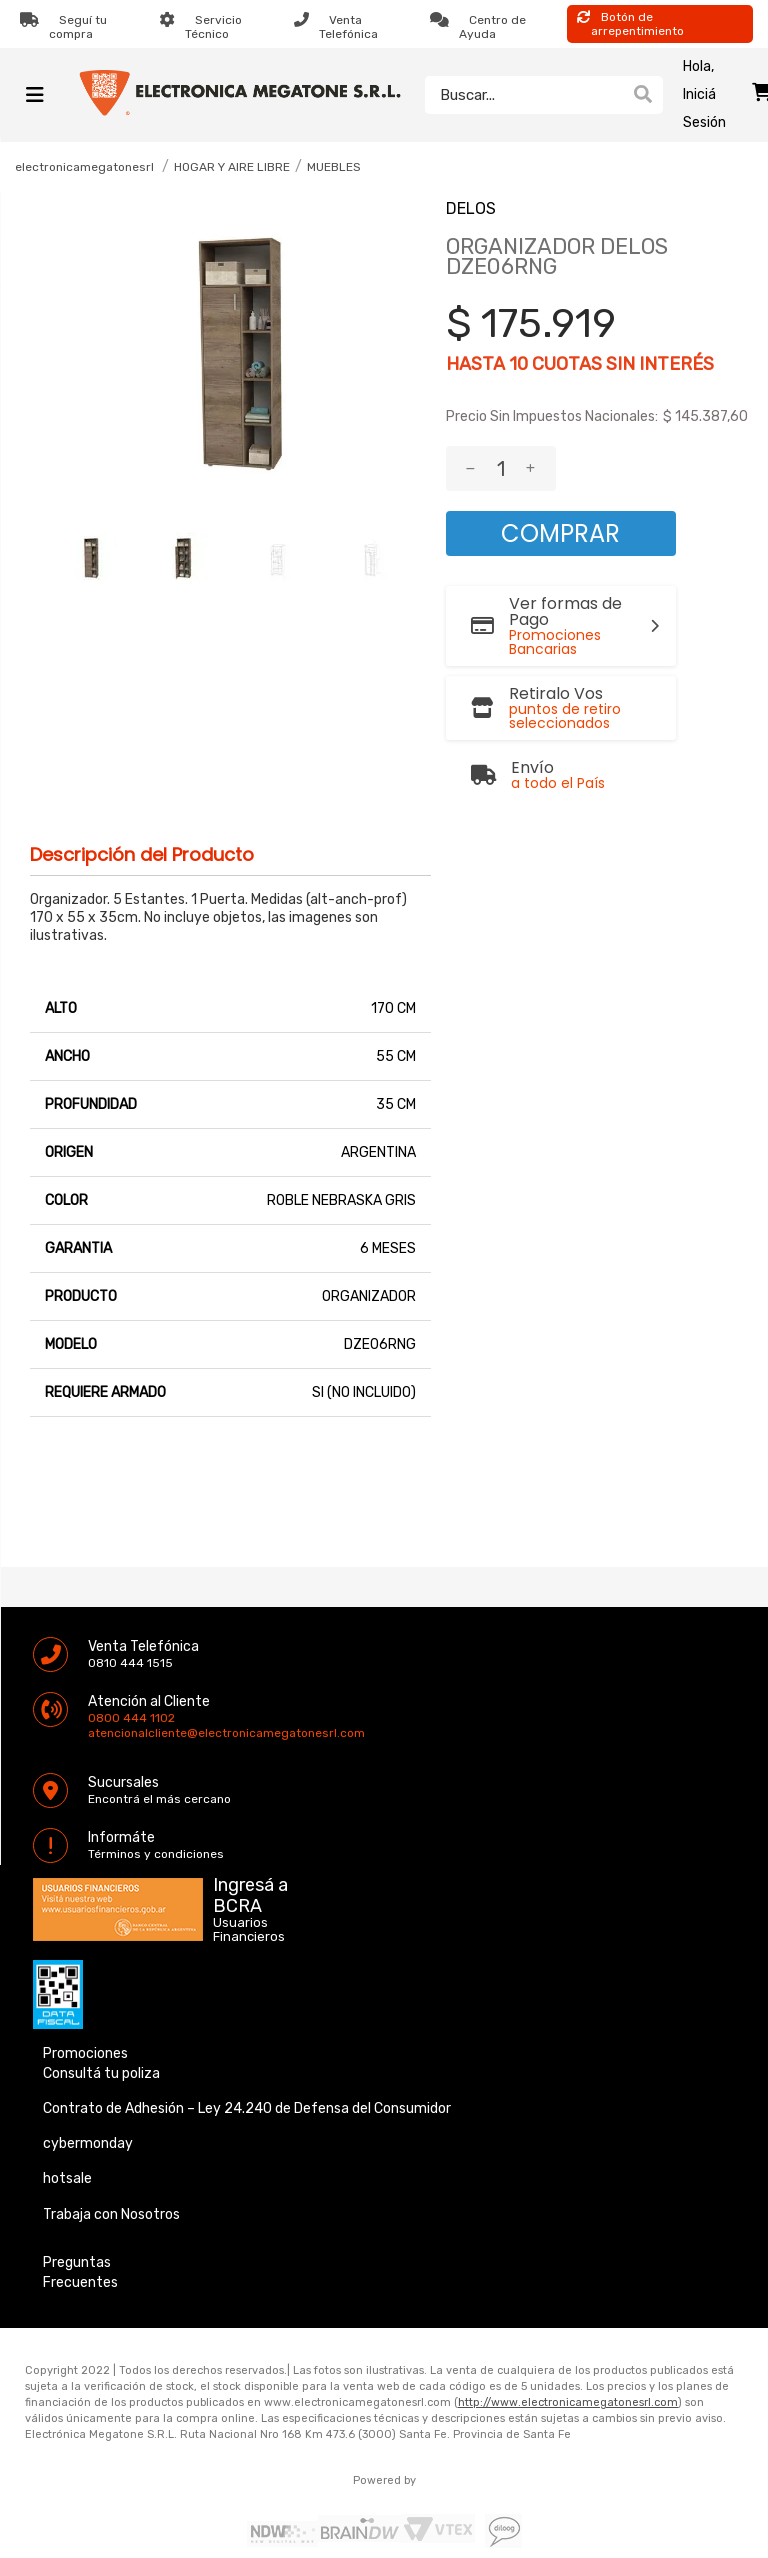 The width and height of the screenshot is (768, 2558). Describe the element at coordinates (111, 2214) in the screenshot. I see `Trabaja con Nosotros` at that location.